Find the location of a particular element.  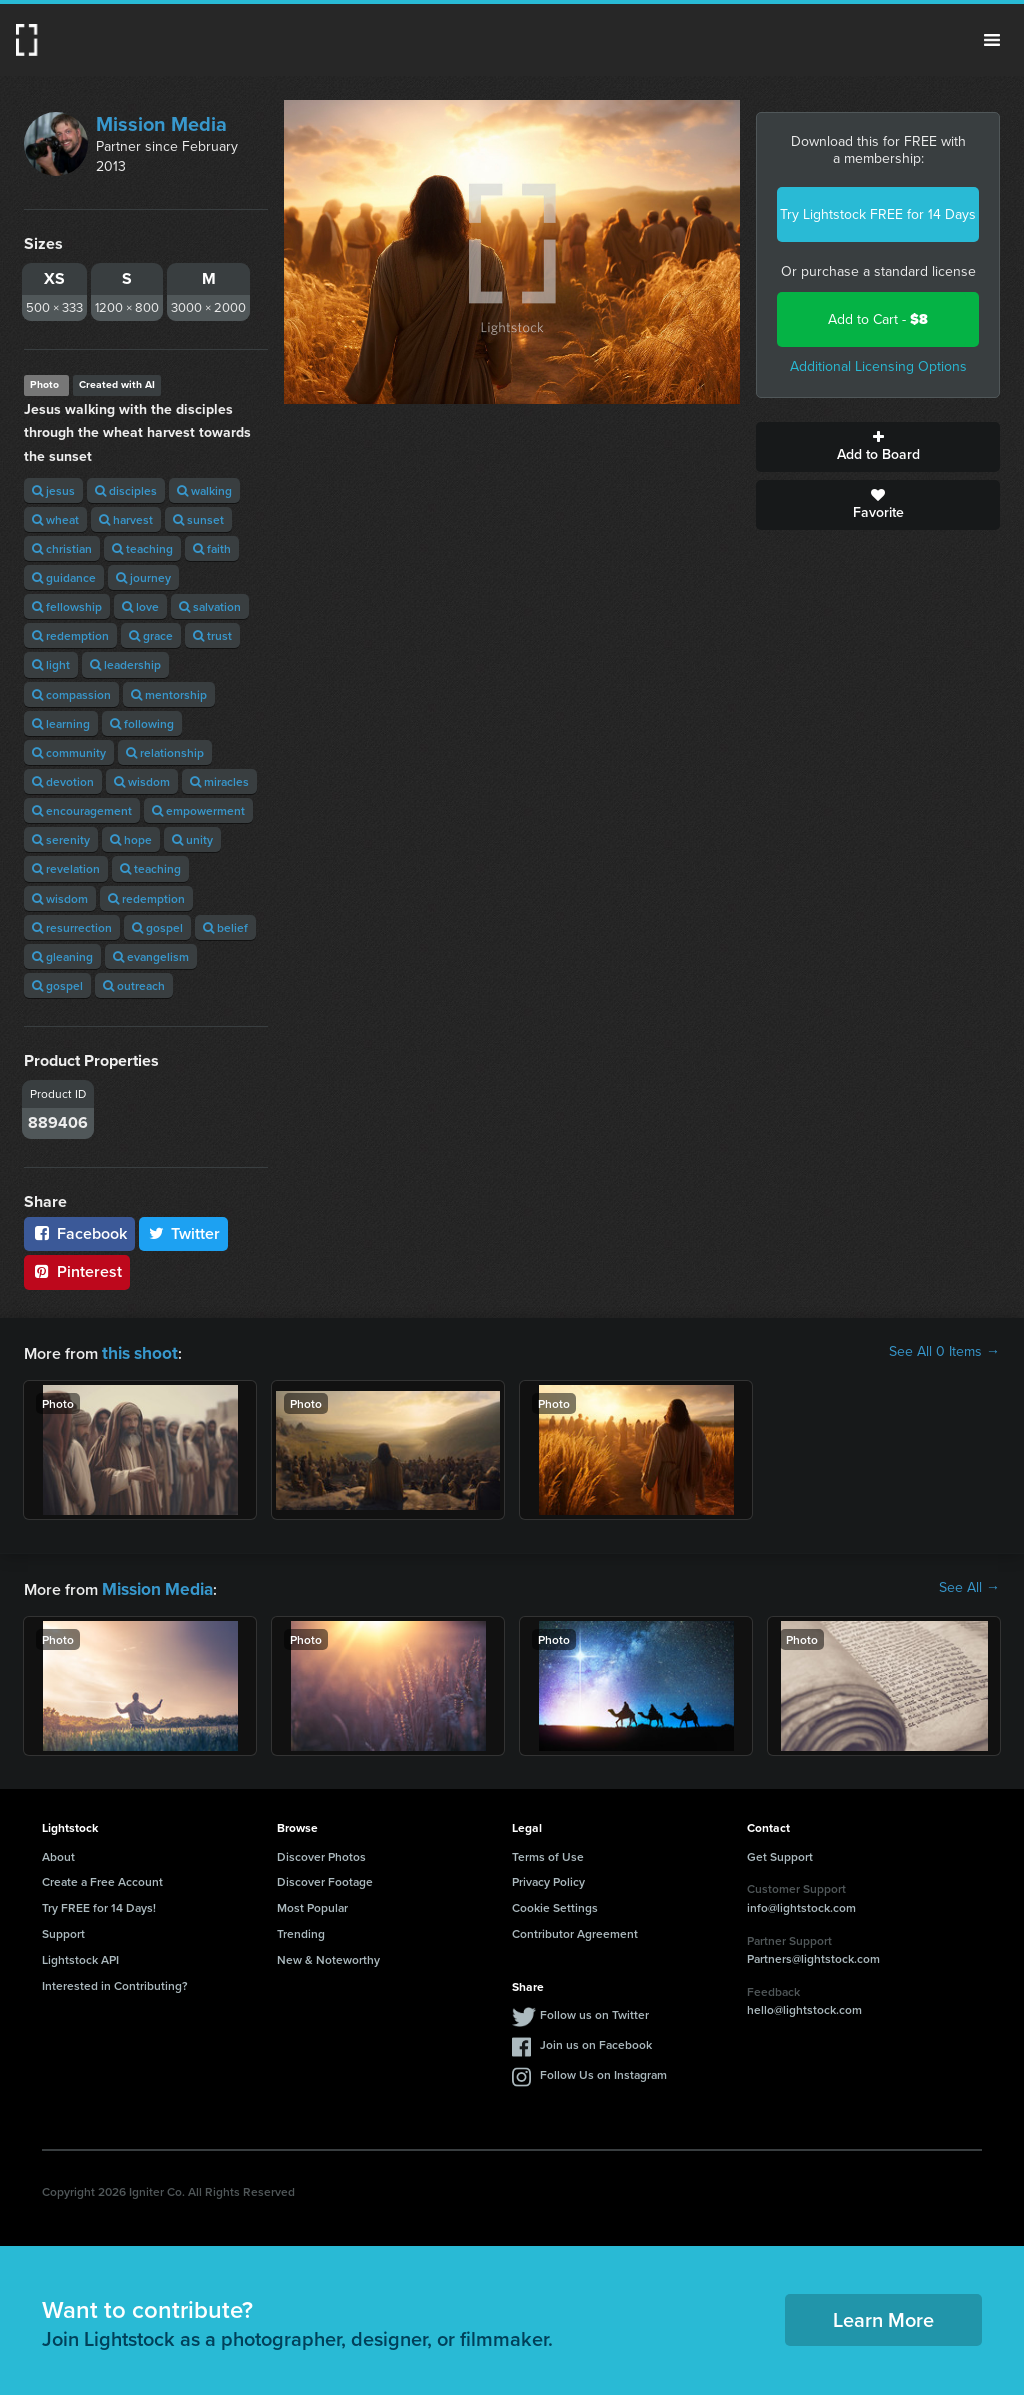

disciples is located at coordinates (126, 490).